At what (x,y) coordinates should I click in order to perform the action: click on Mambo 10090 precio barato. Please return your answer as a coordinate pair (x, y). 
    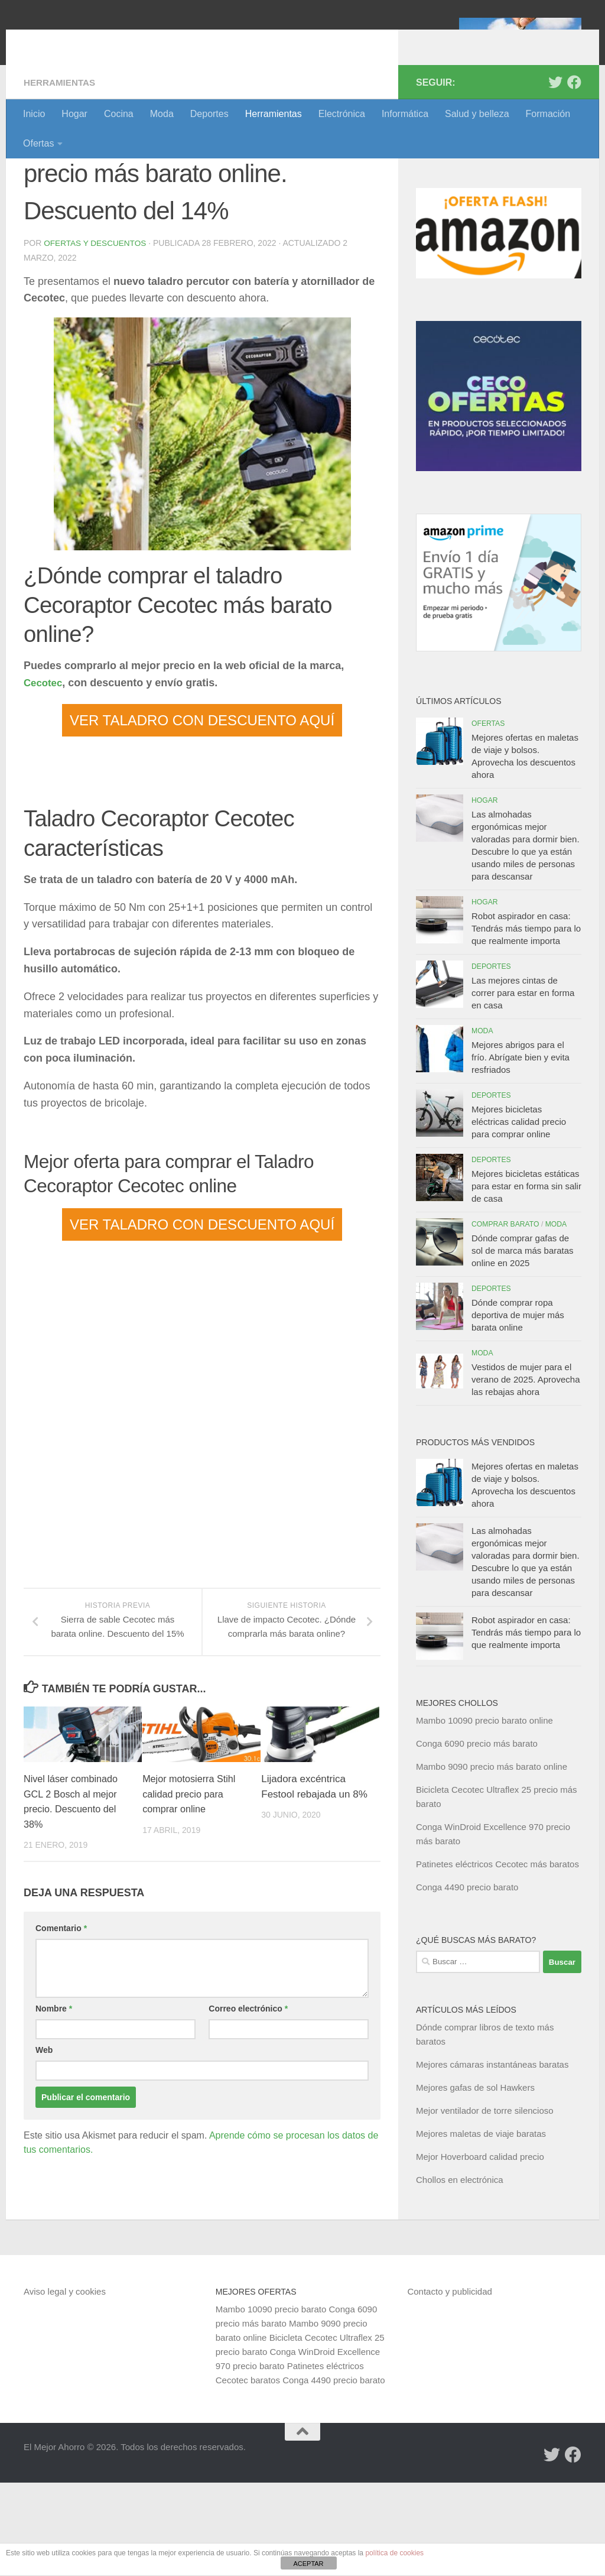
    Looking at the image, I should click on (271, 2402).